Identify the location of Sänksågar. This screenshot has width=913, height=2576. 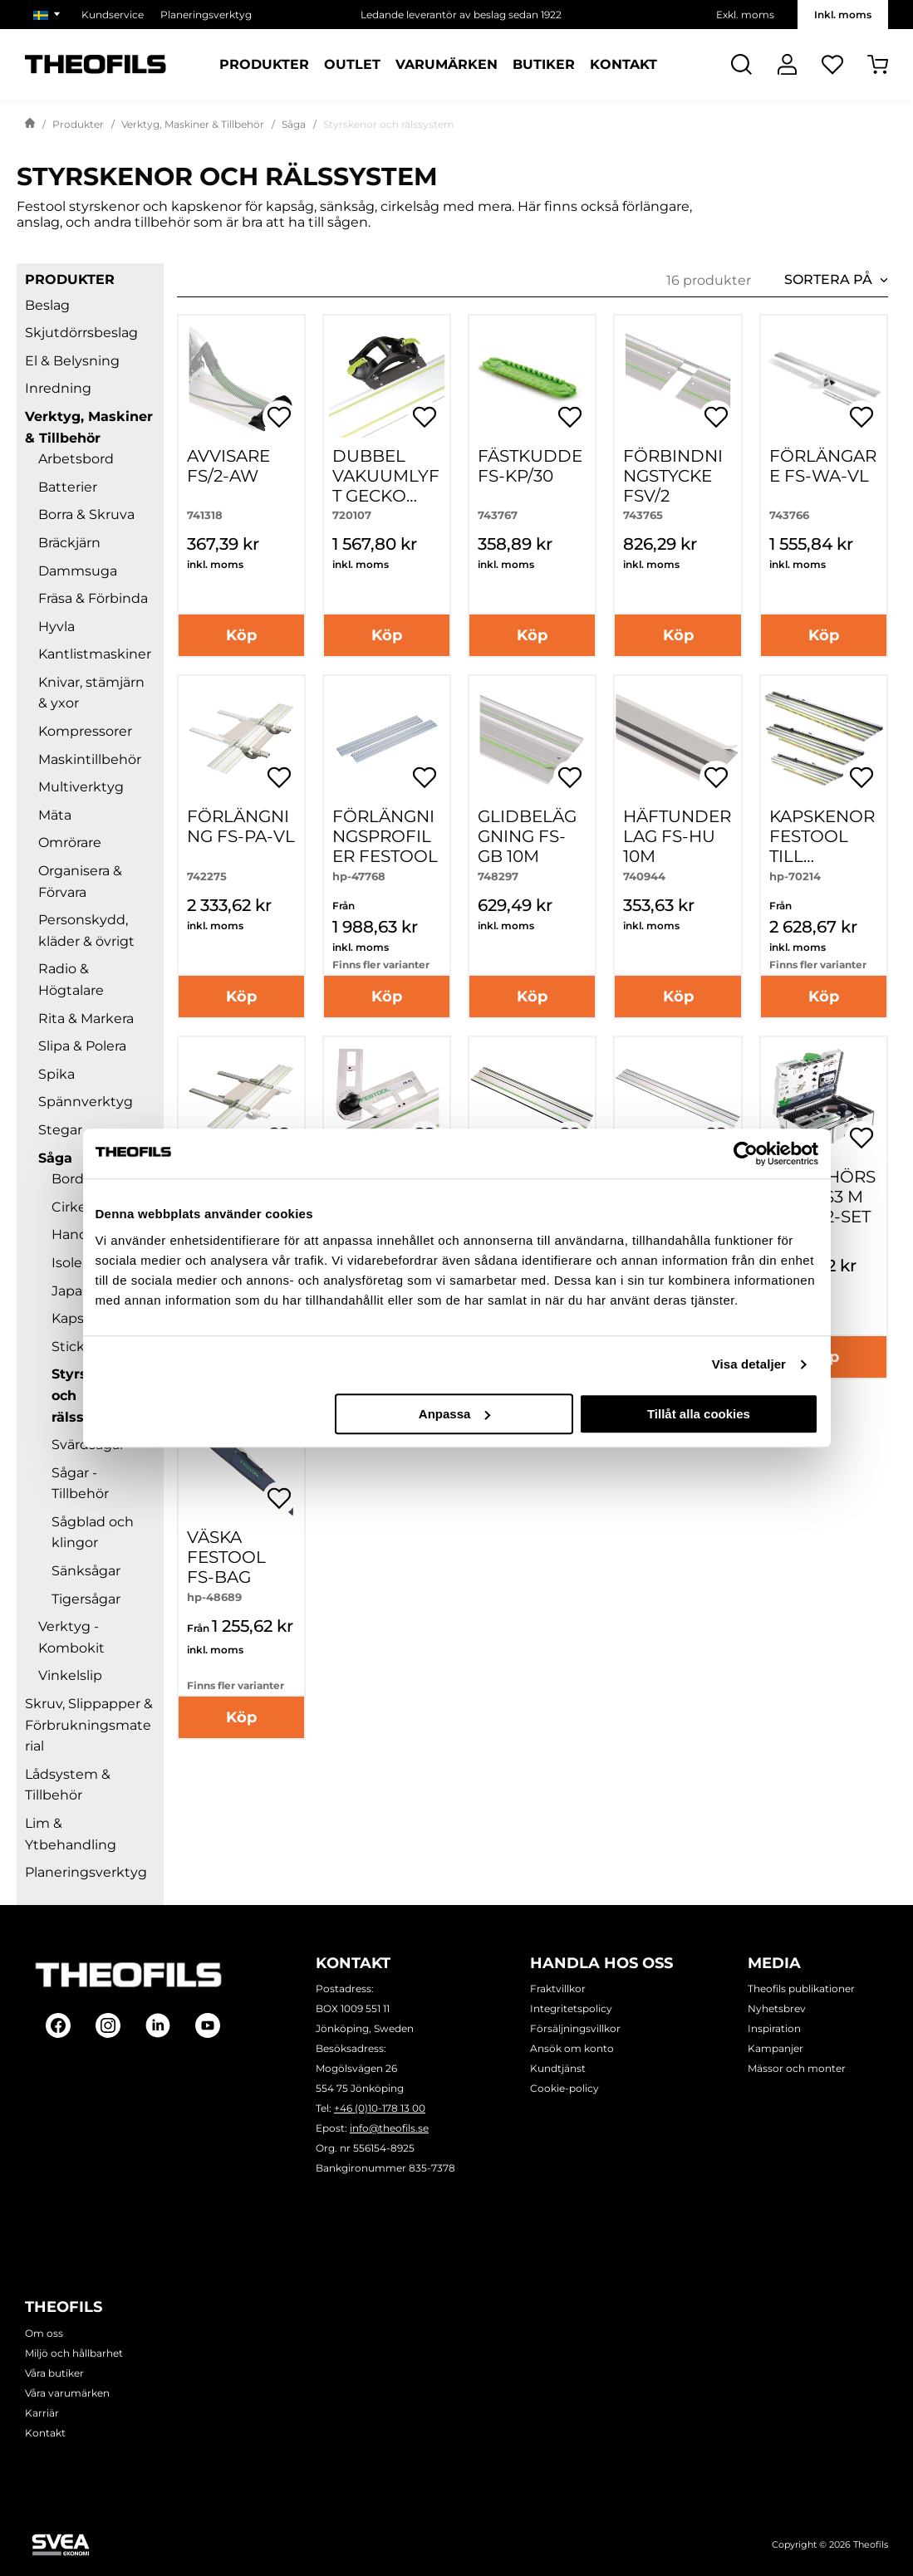
(86, 1571).